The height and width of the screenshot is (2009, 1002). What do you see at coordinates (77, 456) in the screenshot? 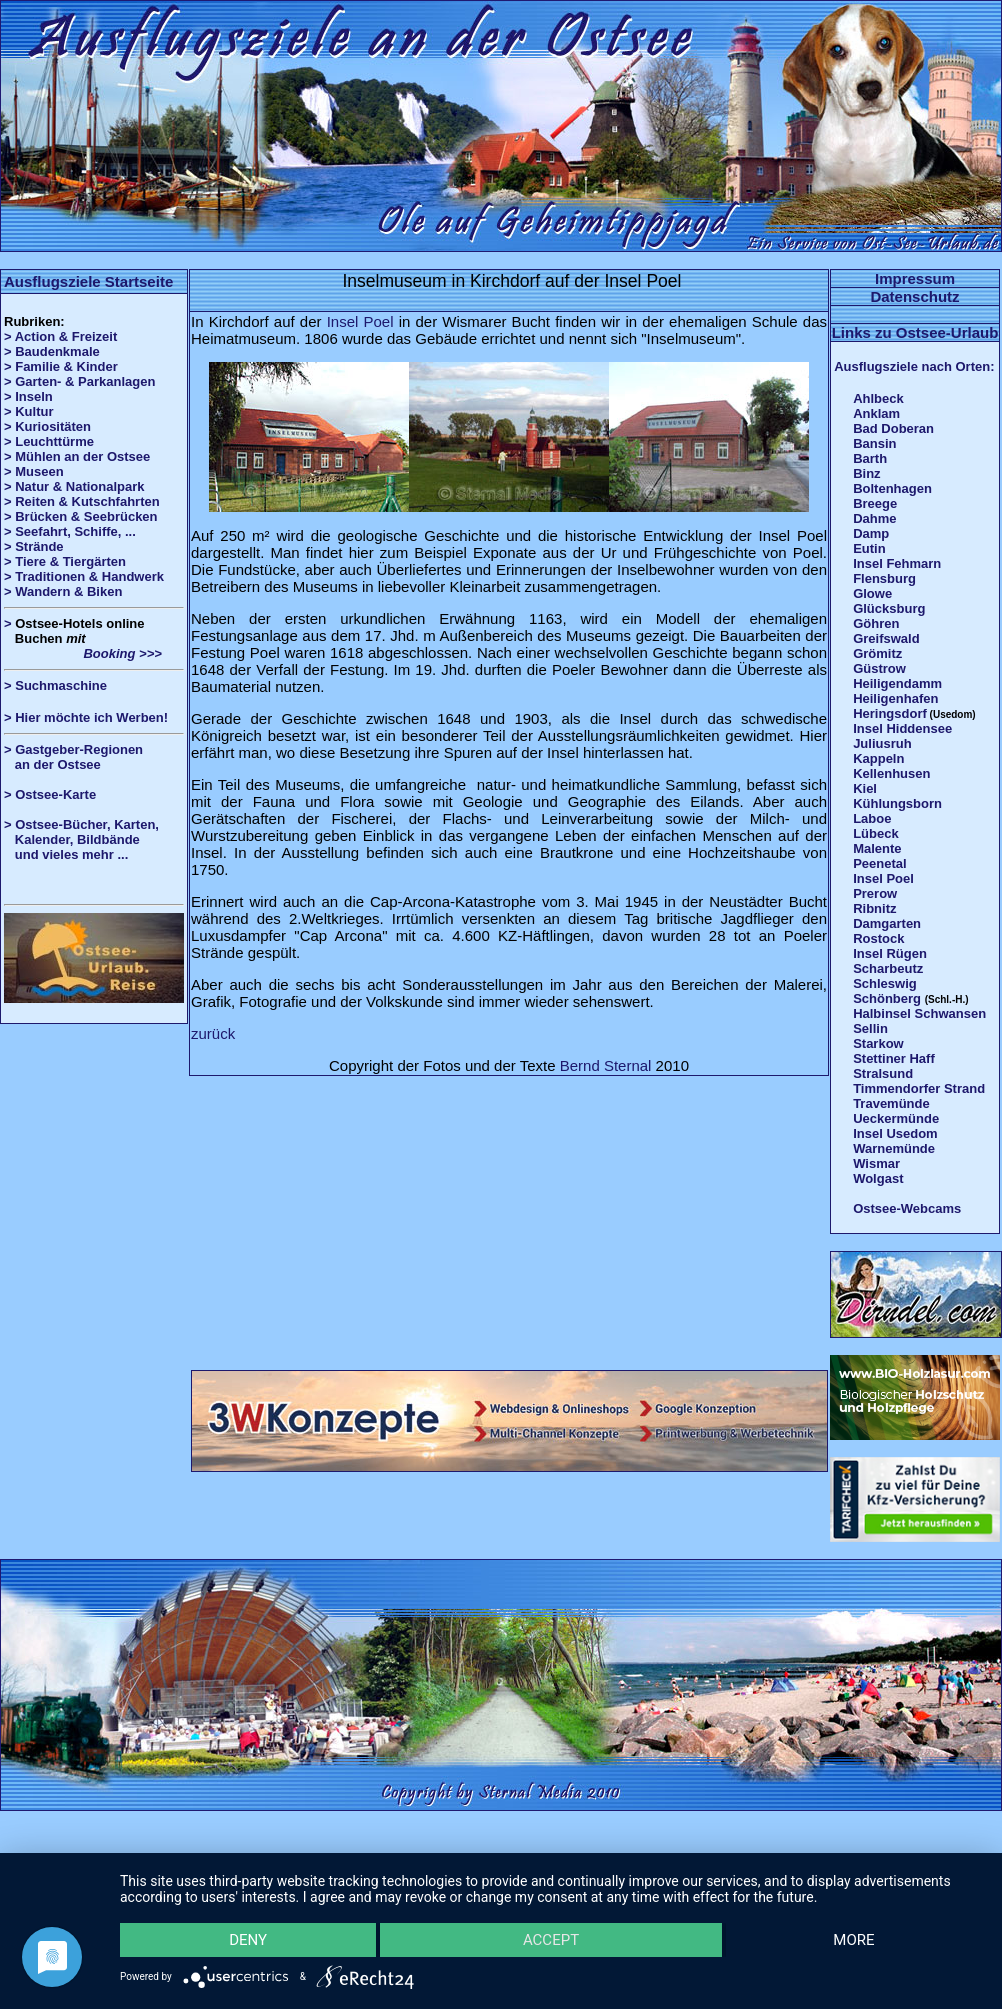
I see `> Mühlen an der Ostsee` at bounding box center [77, 456].